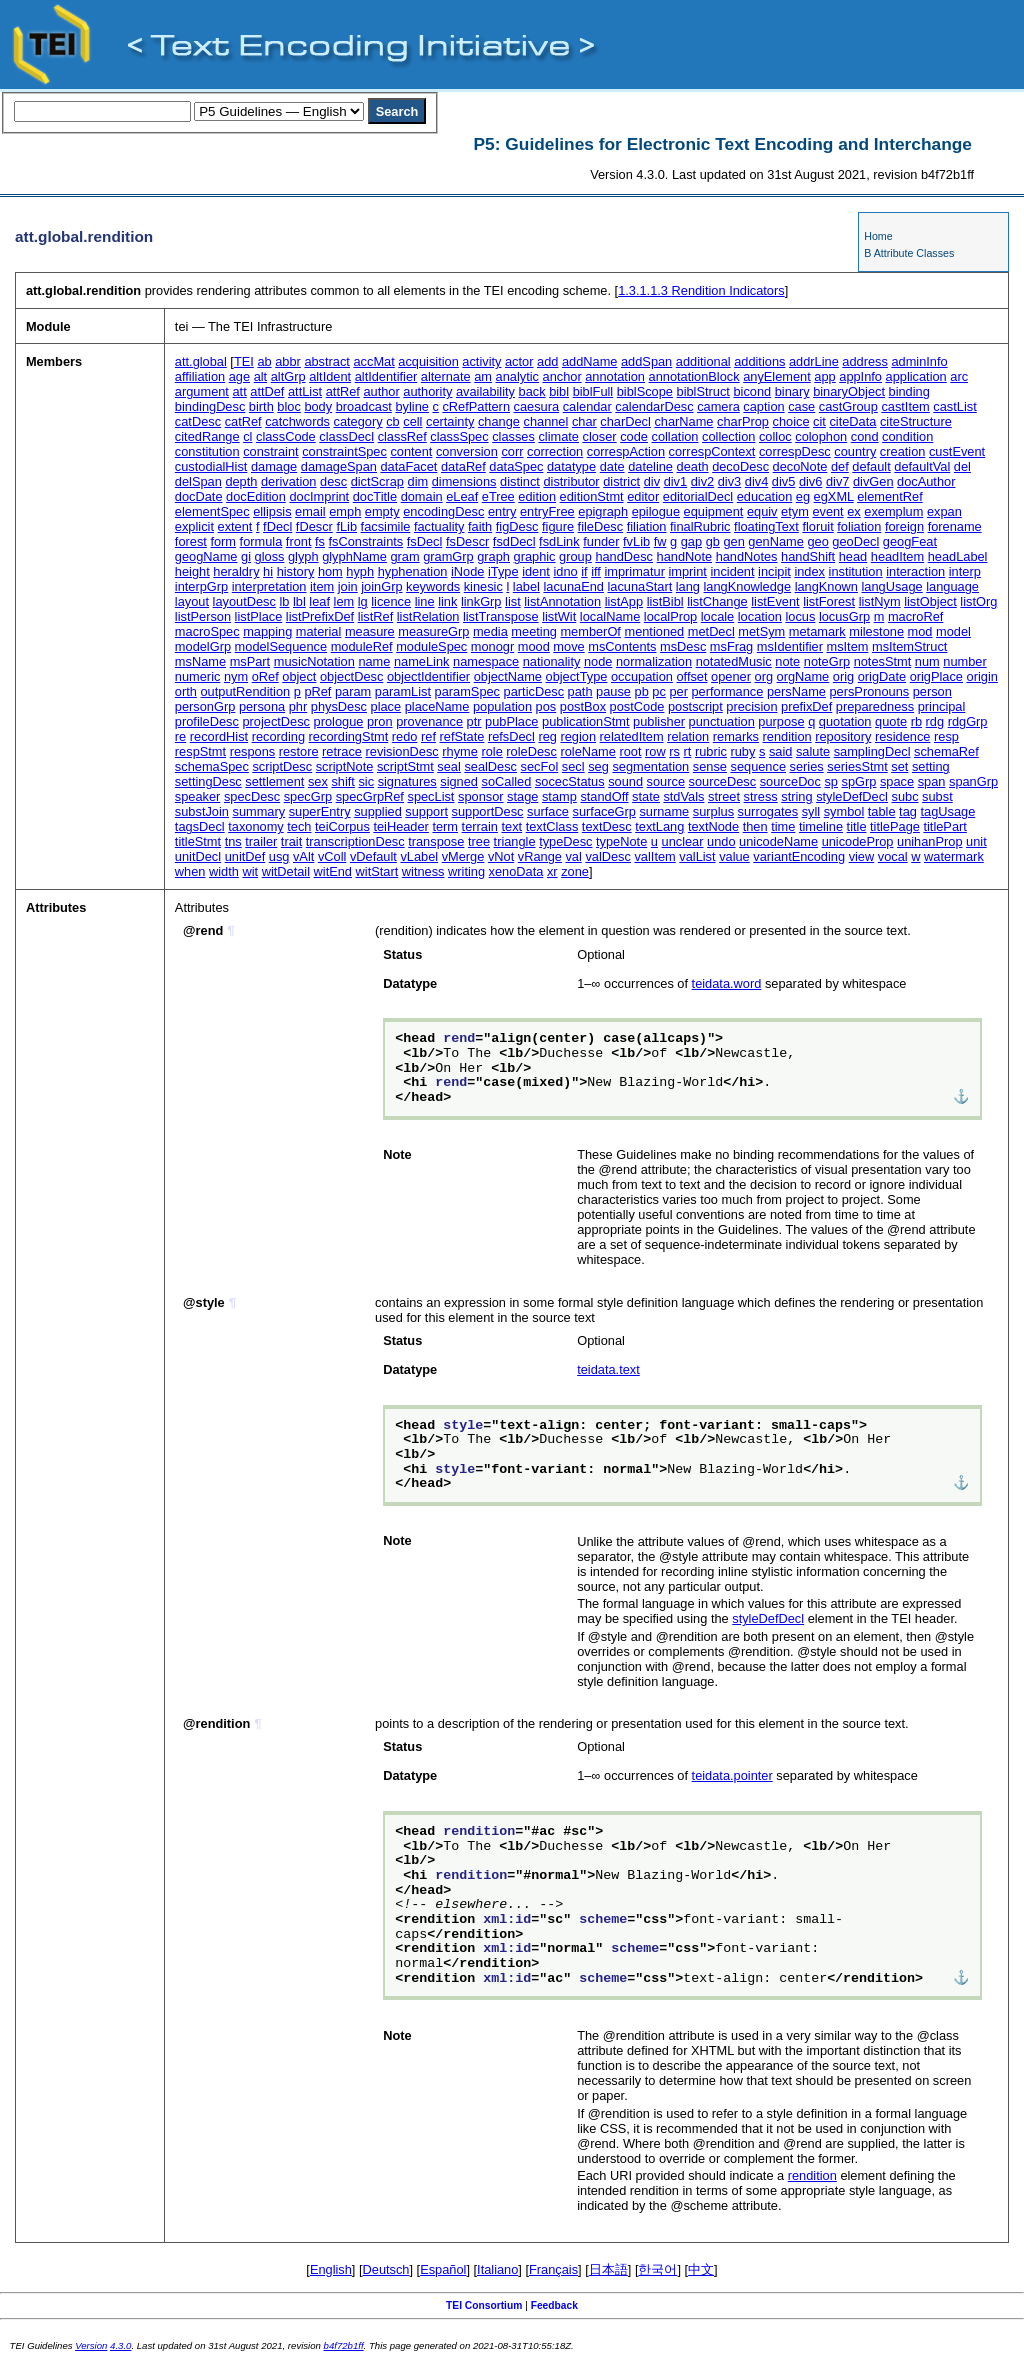 The image size is (1024, 2361). Describe the element at coordinates (516, 466) in the screenshot. I see `dataSpec` at that location.